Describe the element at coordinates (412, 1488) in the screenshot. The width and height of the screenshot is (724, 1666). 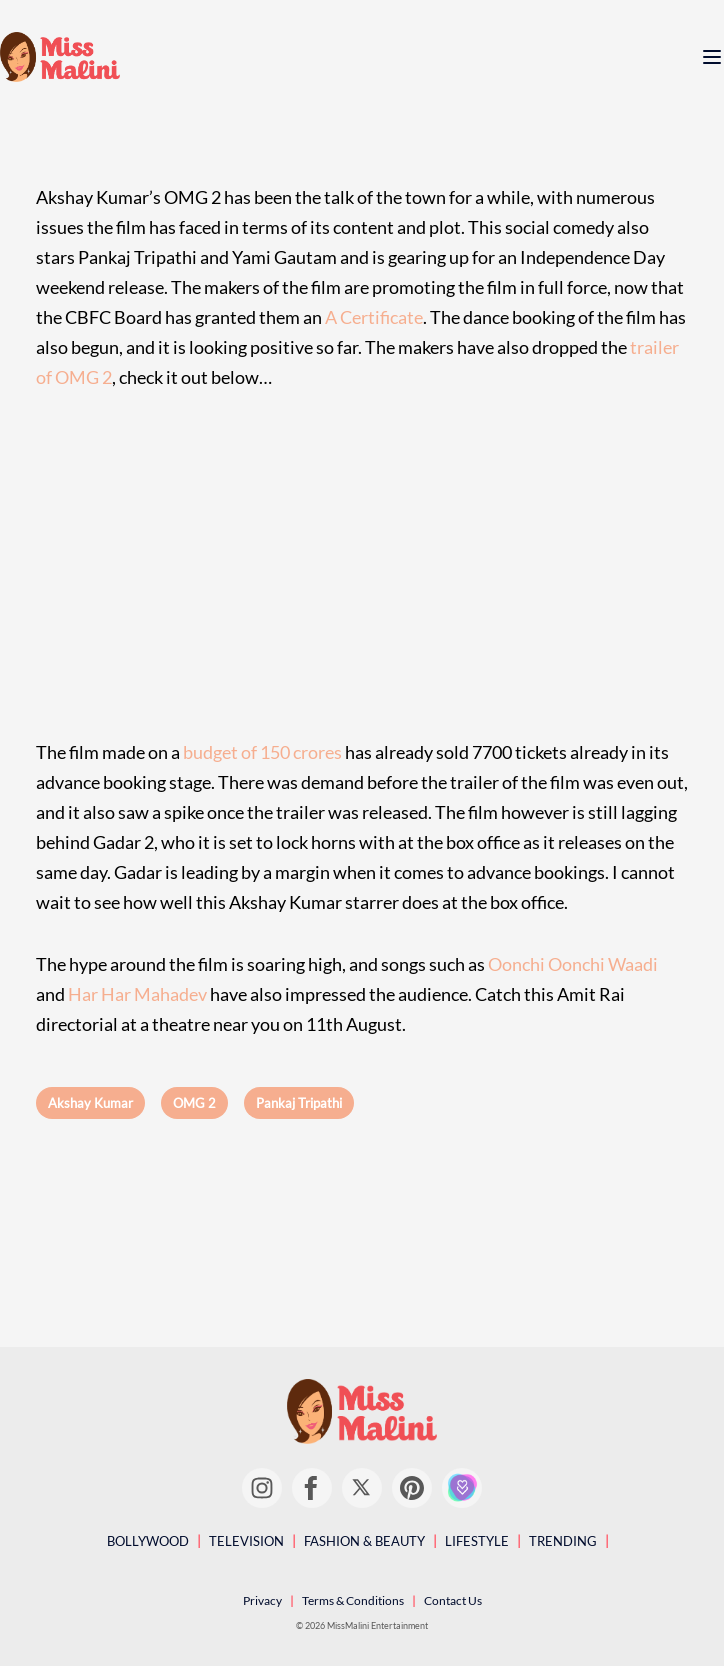
I see `[Pinterest]` at that location.